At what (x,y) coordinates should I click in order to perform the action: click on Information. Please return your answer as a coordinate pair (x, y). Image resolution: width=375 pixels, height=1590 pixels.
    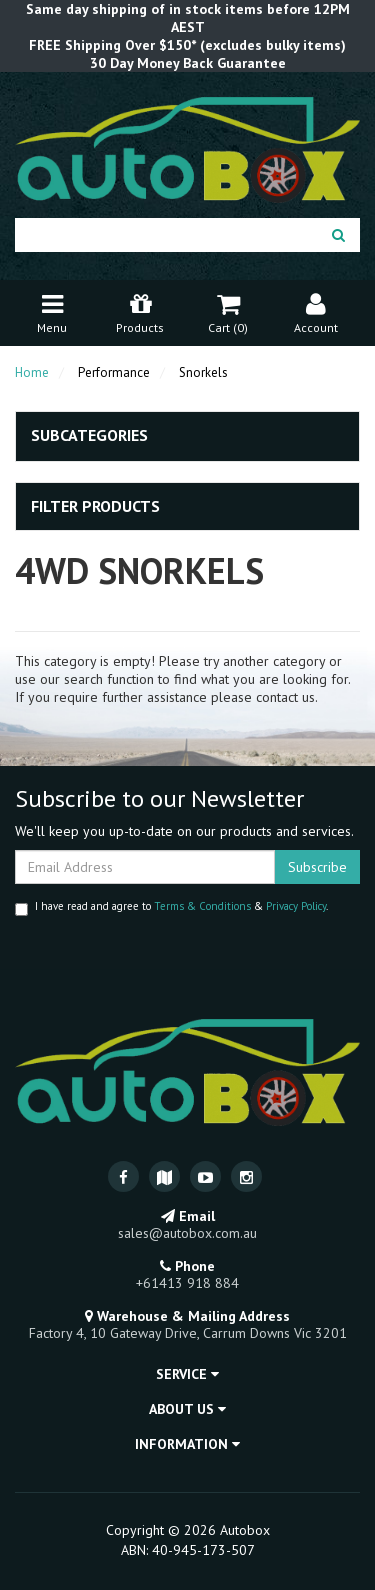
    Looking at the image, I should click on (187, 1444).